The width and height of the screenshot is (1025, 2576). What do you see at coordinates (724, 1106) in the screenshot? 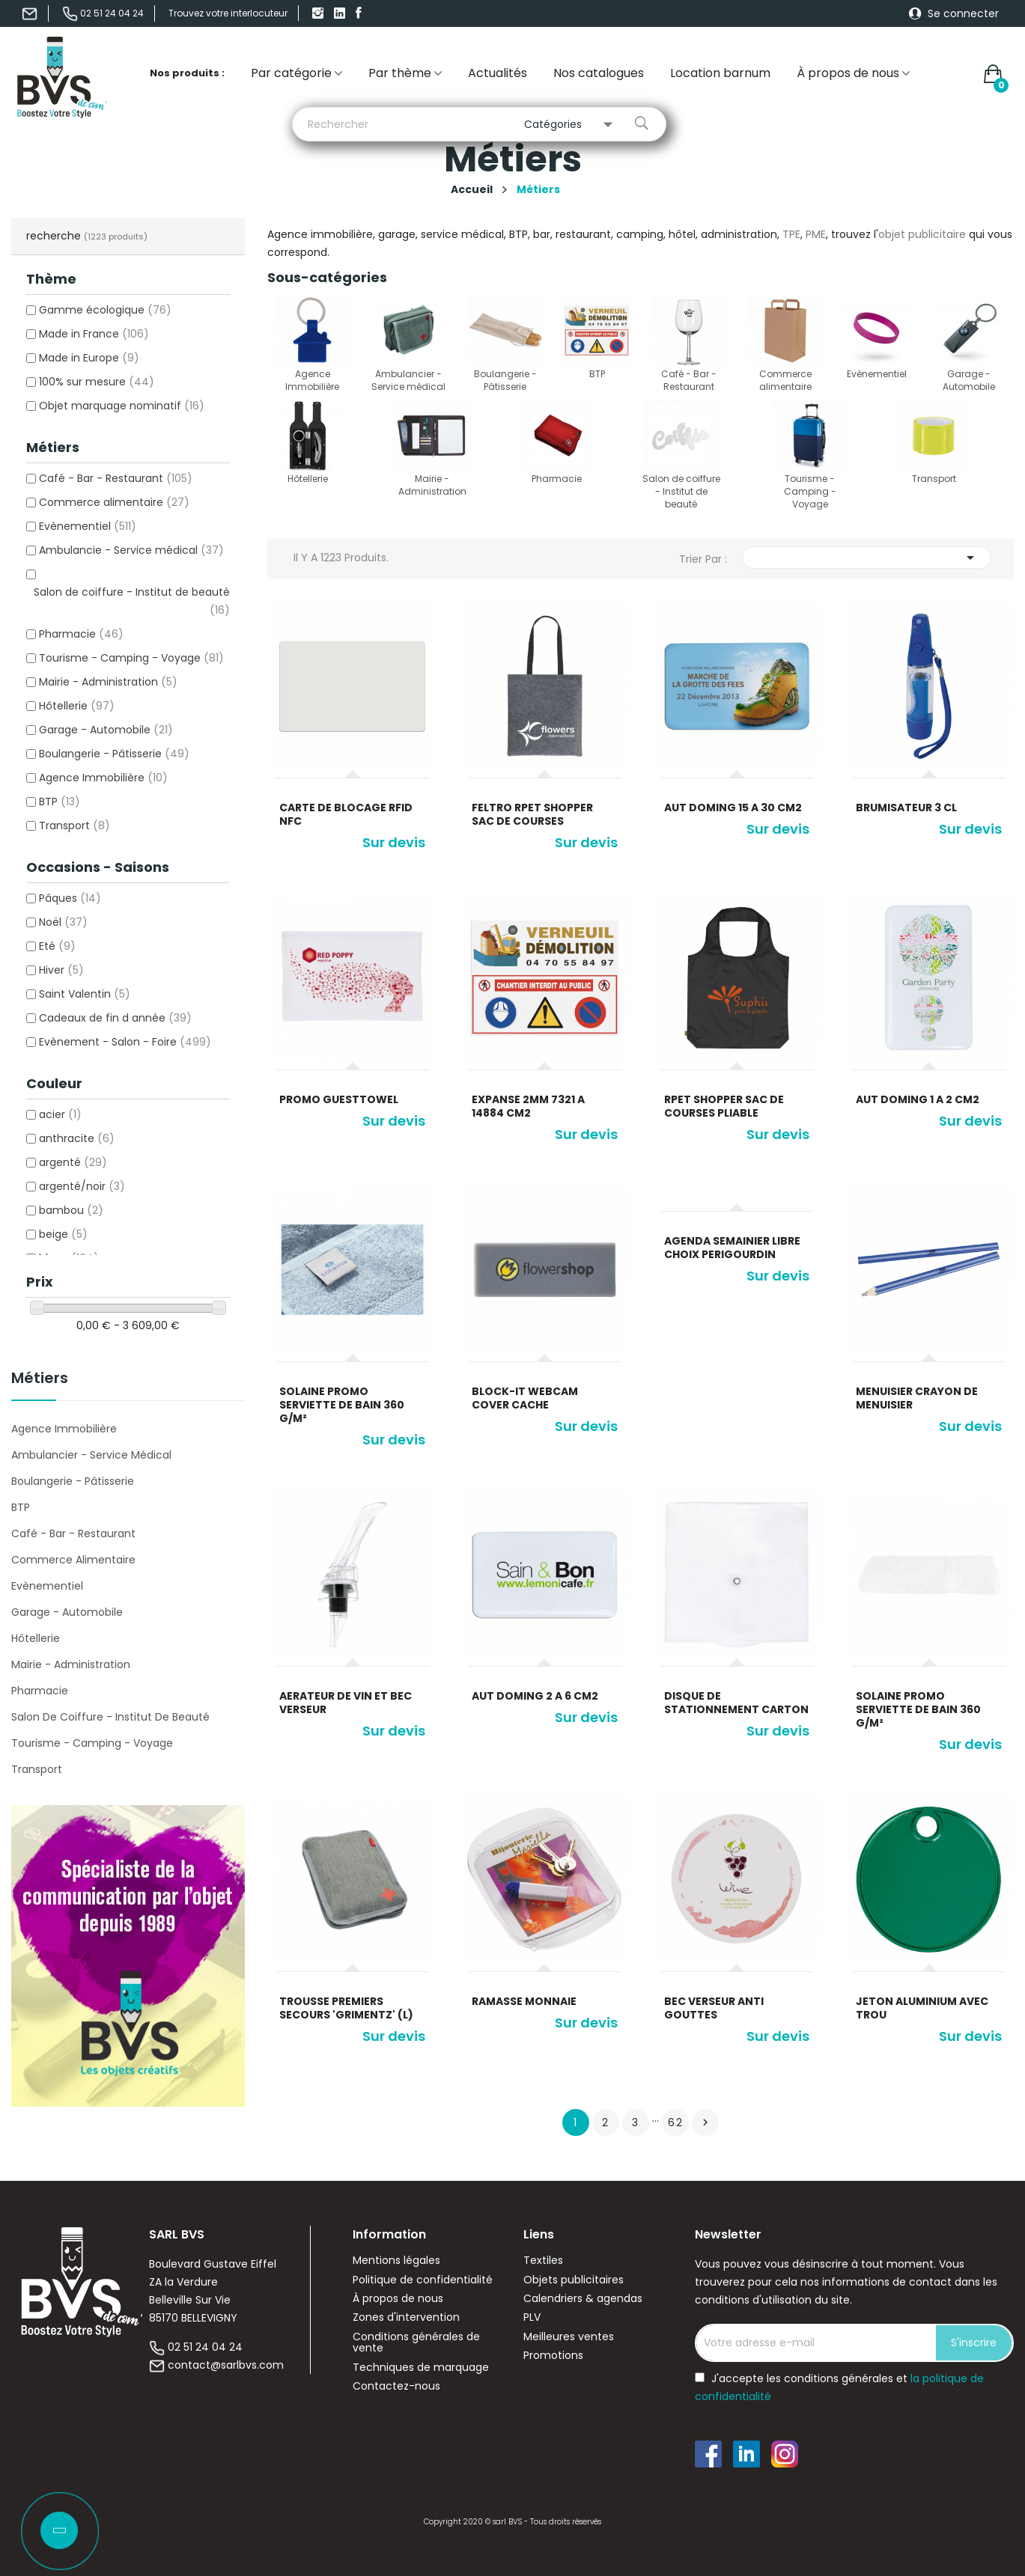
I see `RPET Shopper sac de courses pliable` at bounding box center [724, 1106].